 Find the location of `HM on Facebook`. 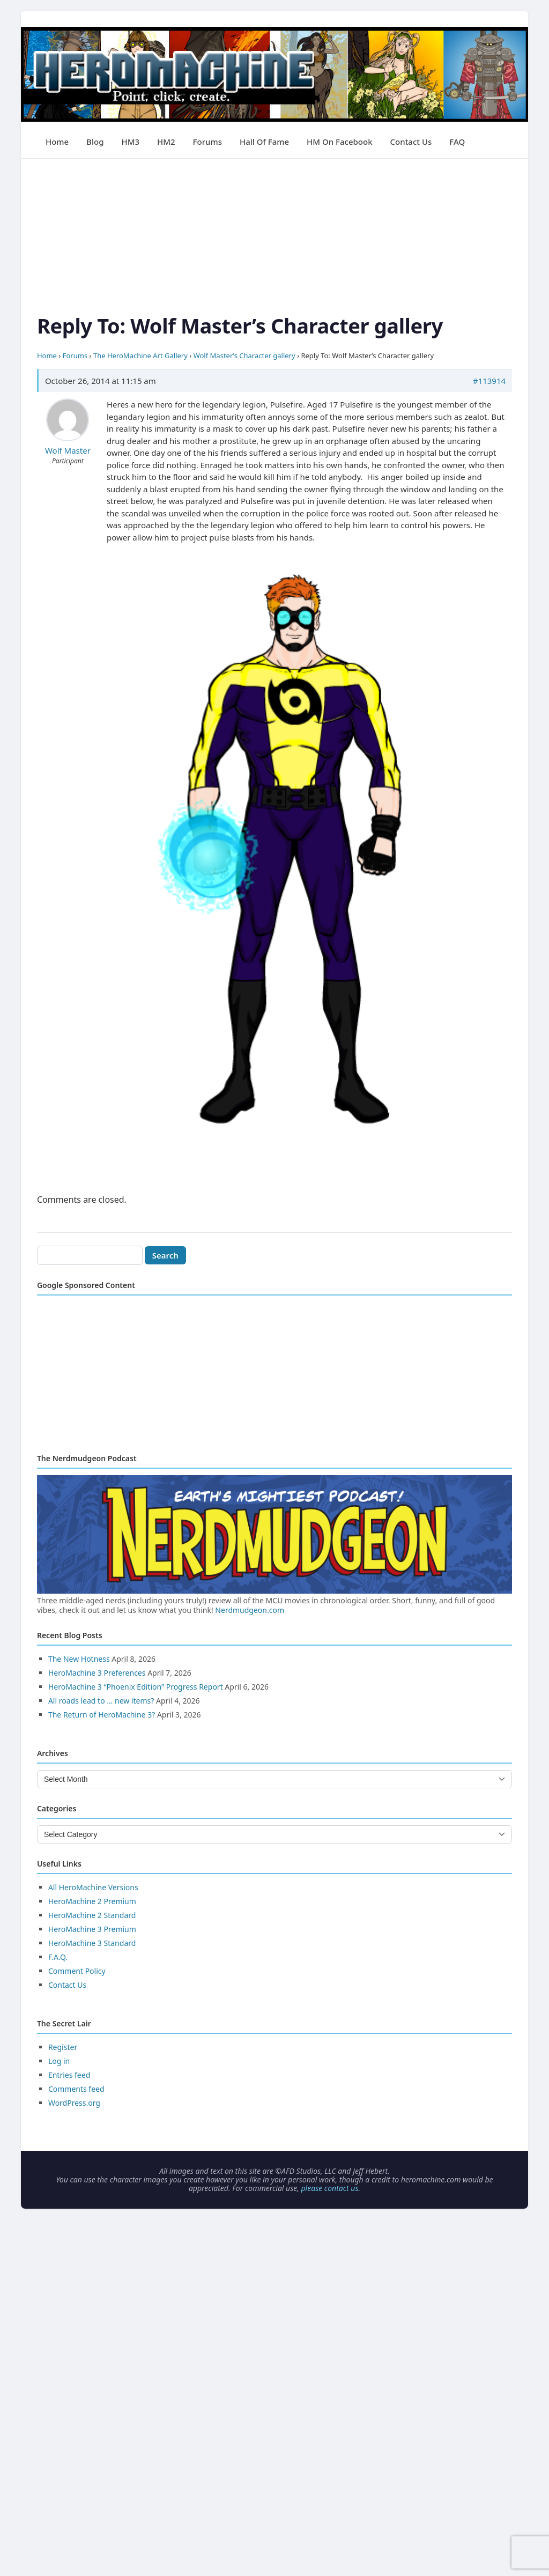

HM on Facebook is located at coordinates (339, 141).